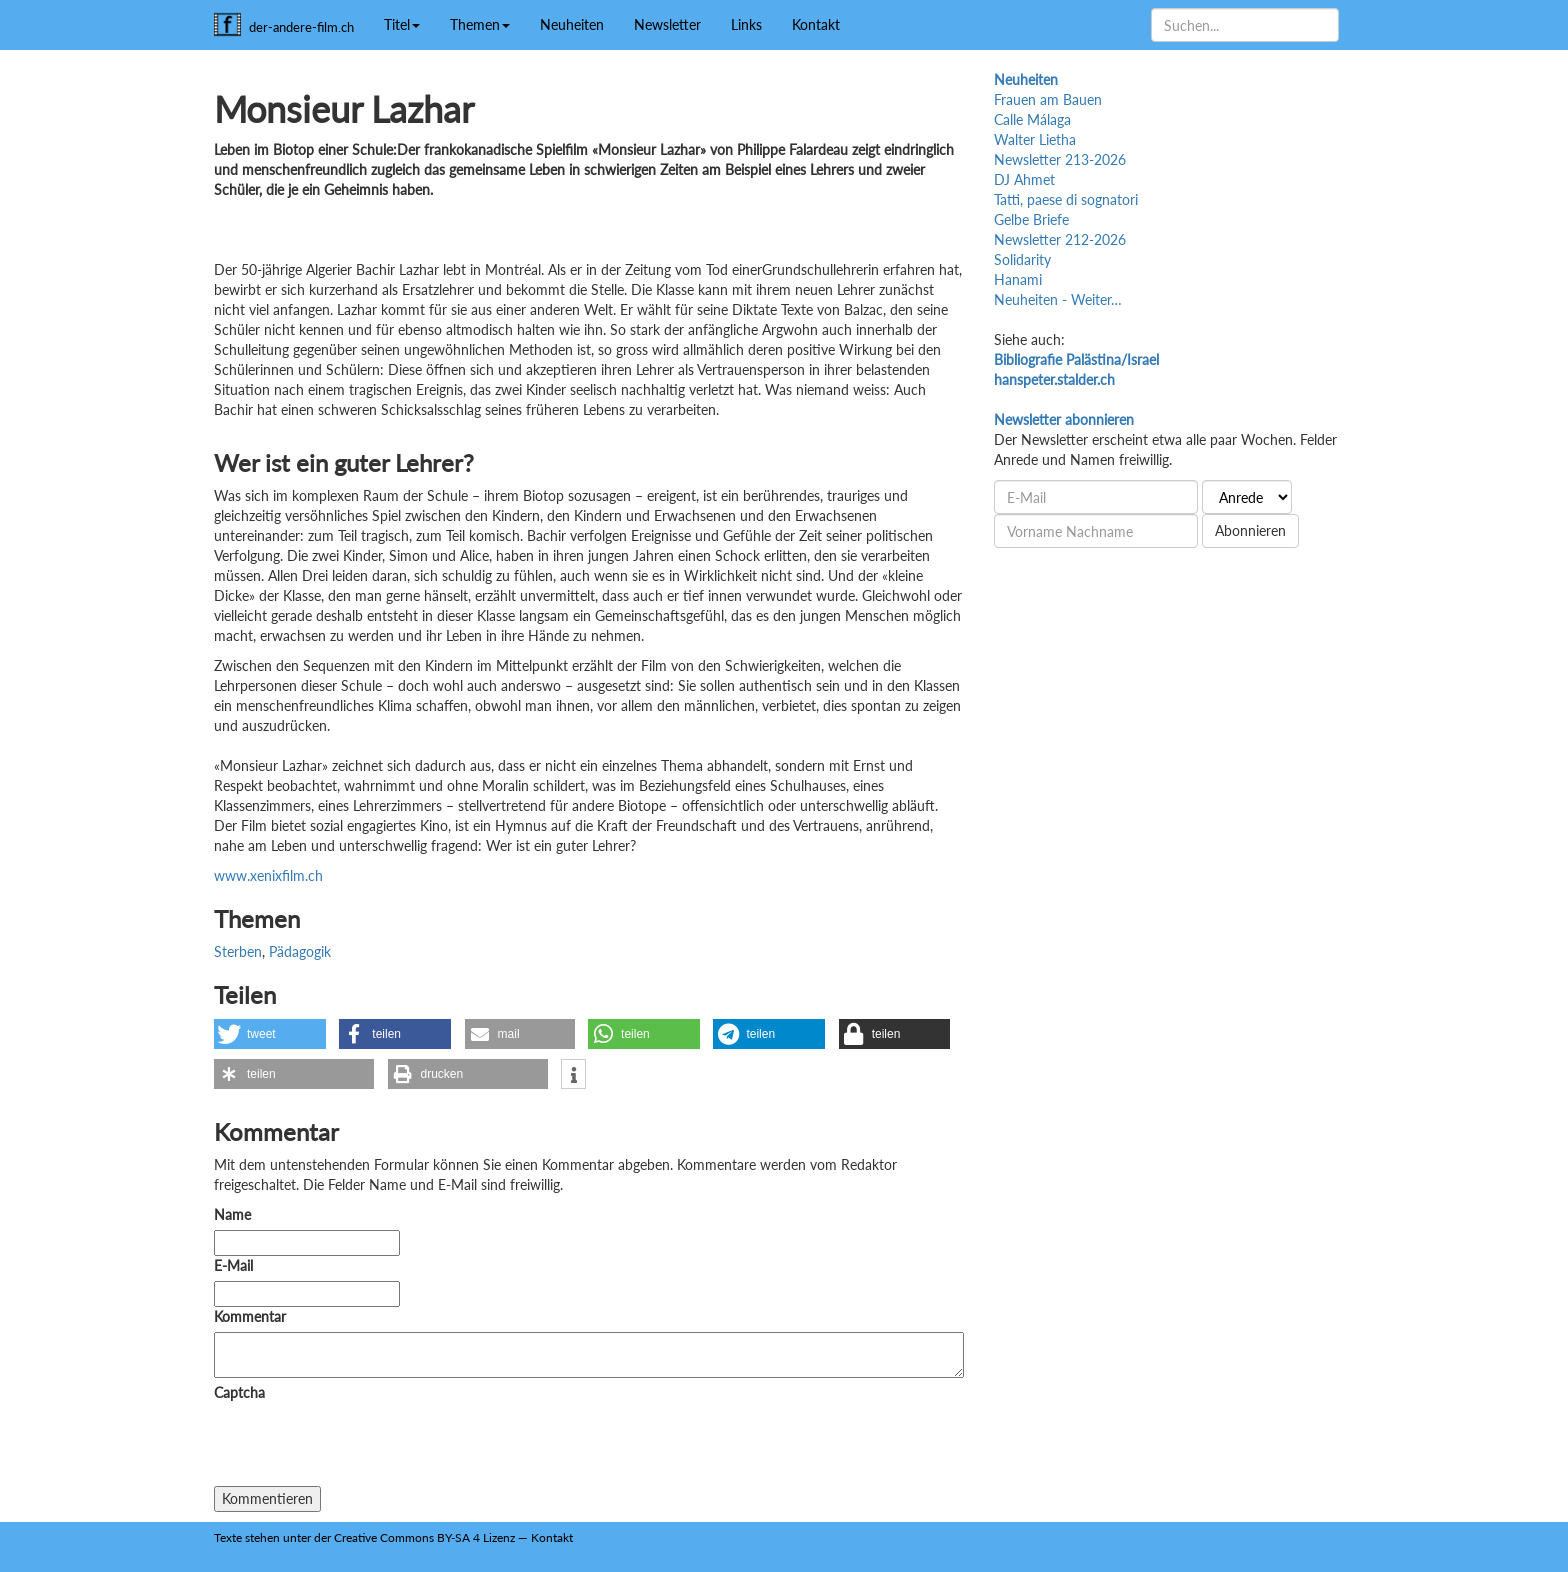 The image size is (1568, 1572). Describe the element at coordinates (816, 24) in the screenshot. I see `Kontakt` at that location.